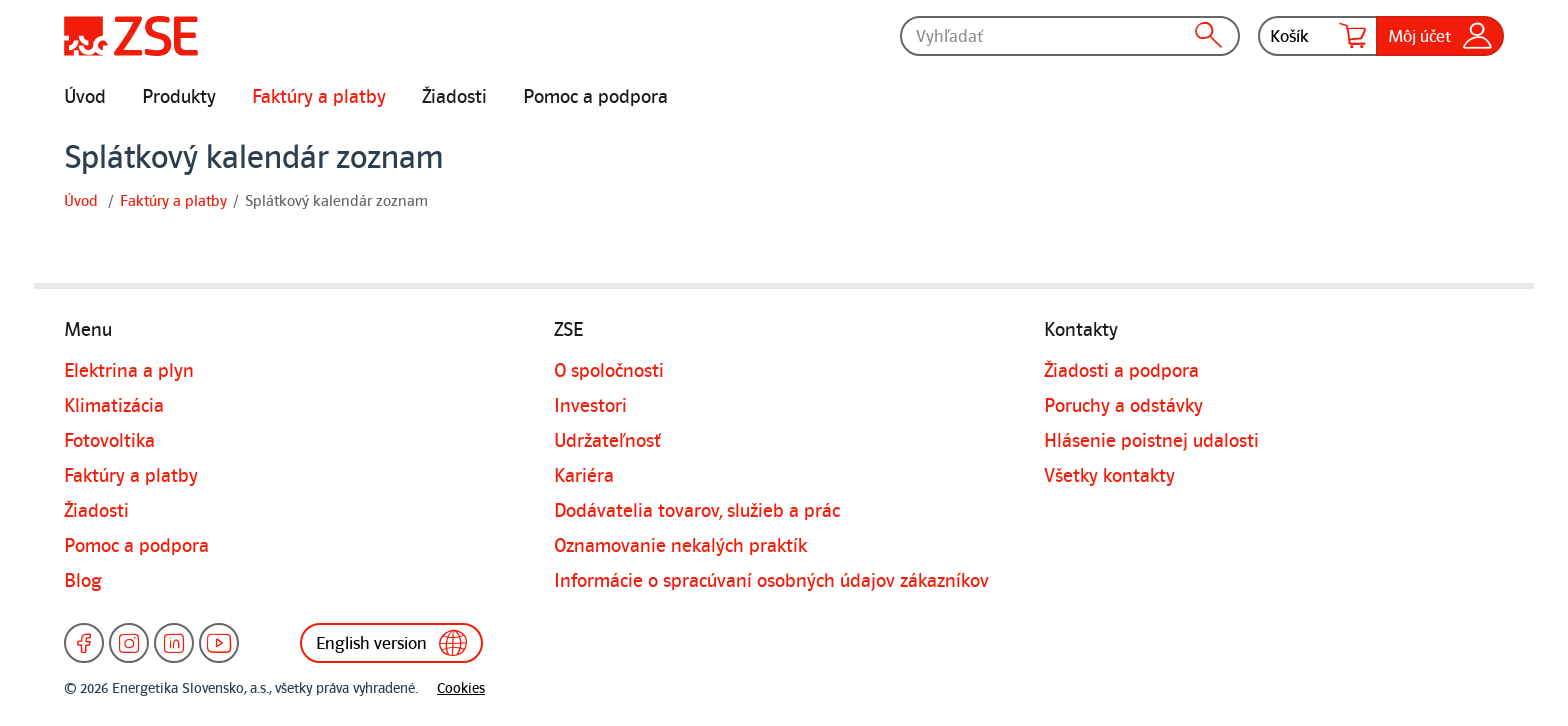 The image size is (1568, 726). Describe the element at coordinates (595, 97) in the screenshot. I see `Pomoc a podpora` at that location.